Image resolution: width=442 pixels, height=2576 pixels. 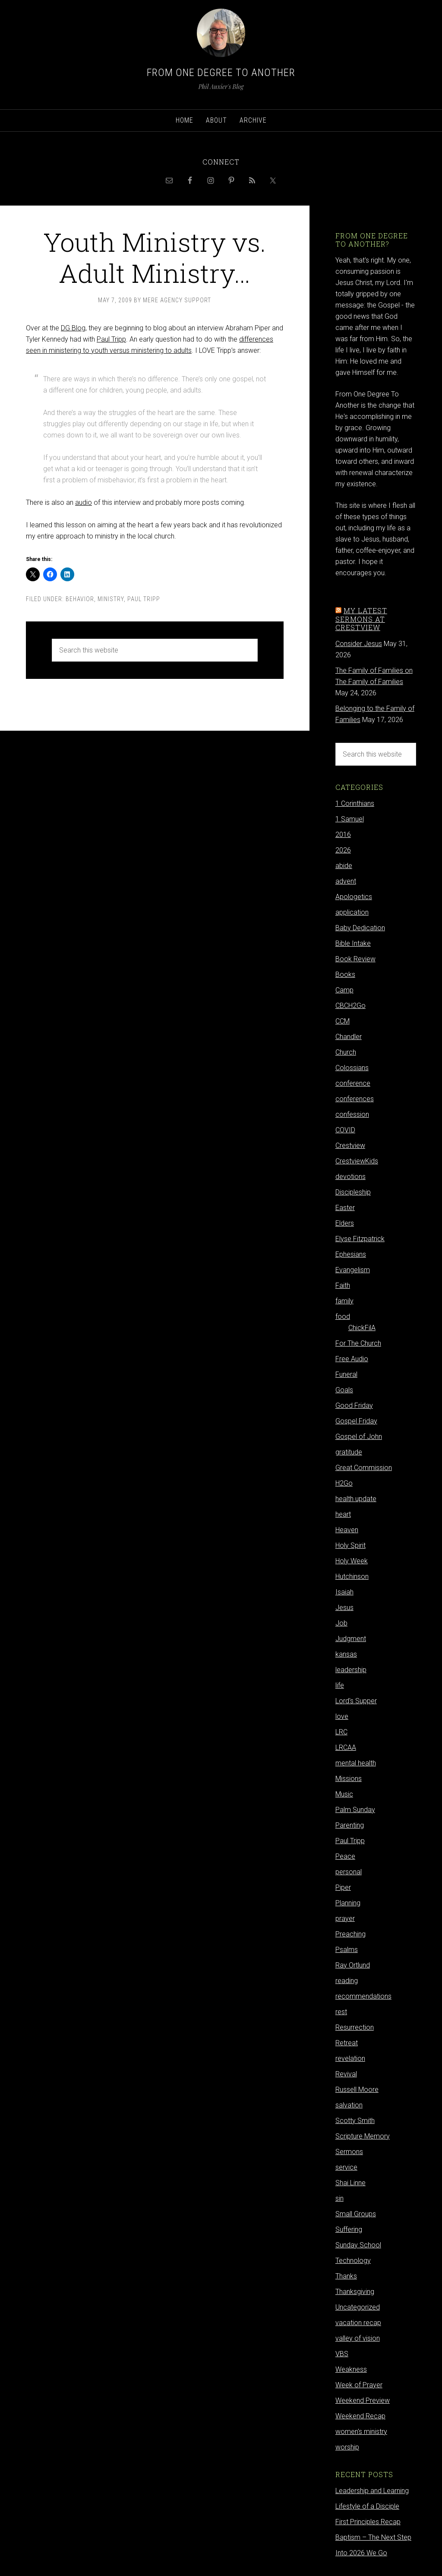 What do you see at coordinates (354, 1099) in the screenshot?
I see `conferences` at bounding box center [354, 1099].